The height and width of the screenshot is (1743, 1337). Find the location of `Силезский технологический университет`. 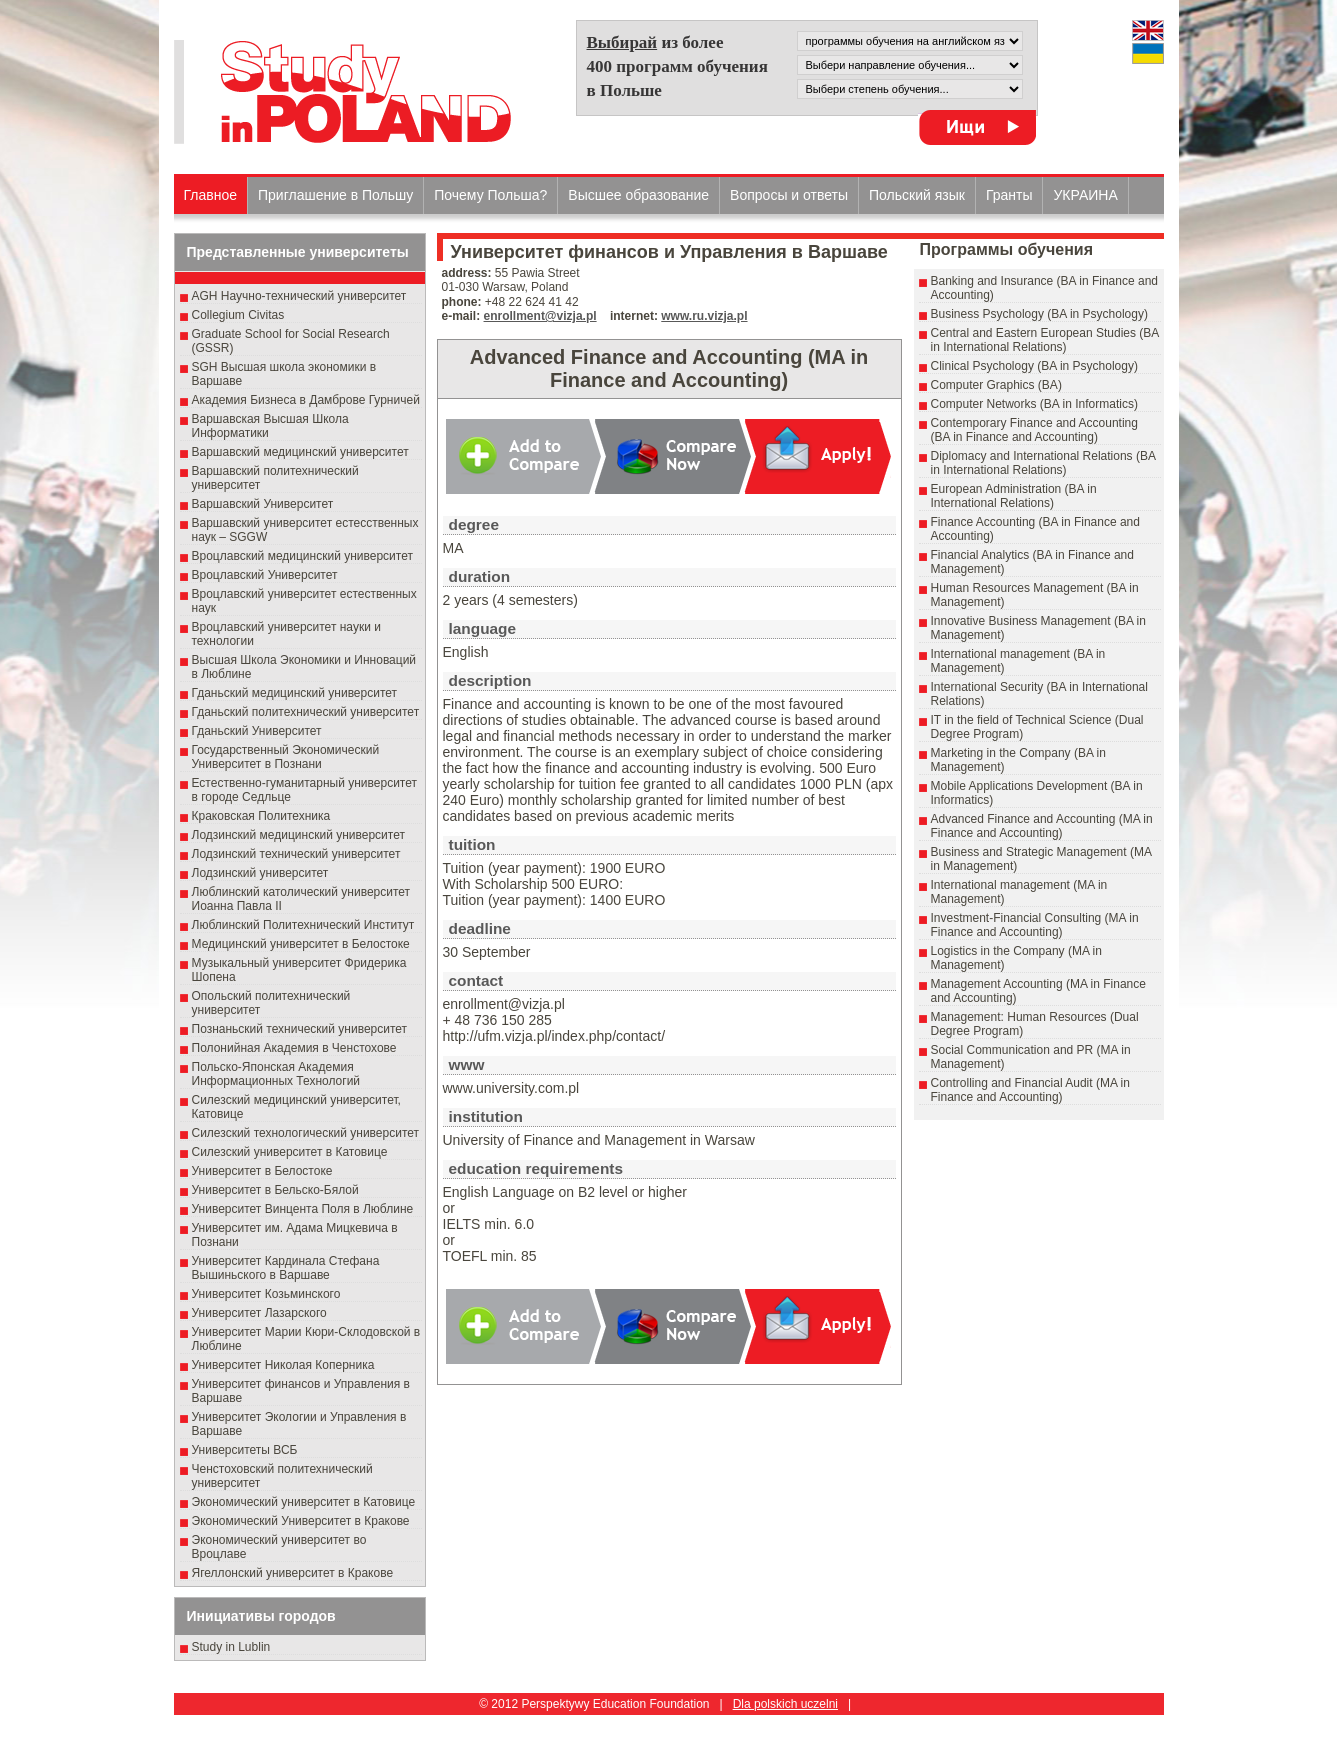

Силезский технологический университет is located at coordinates (306, 1133).